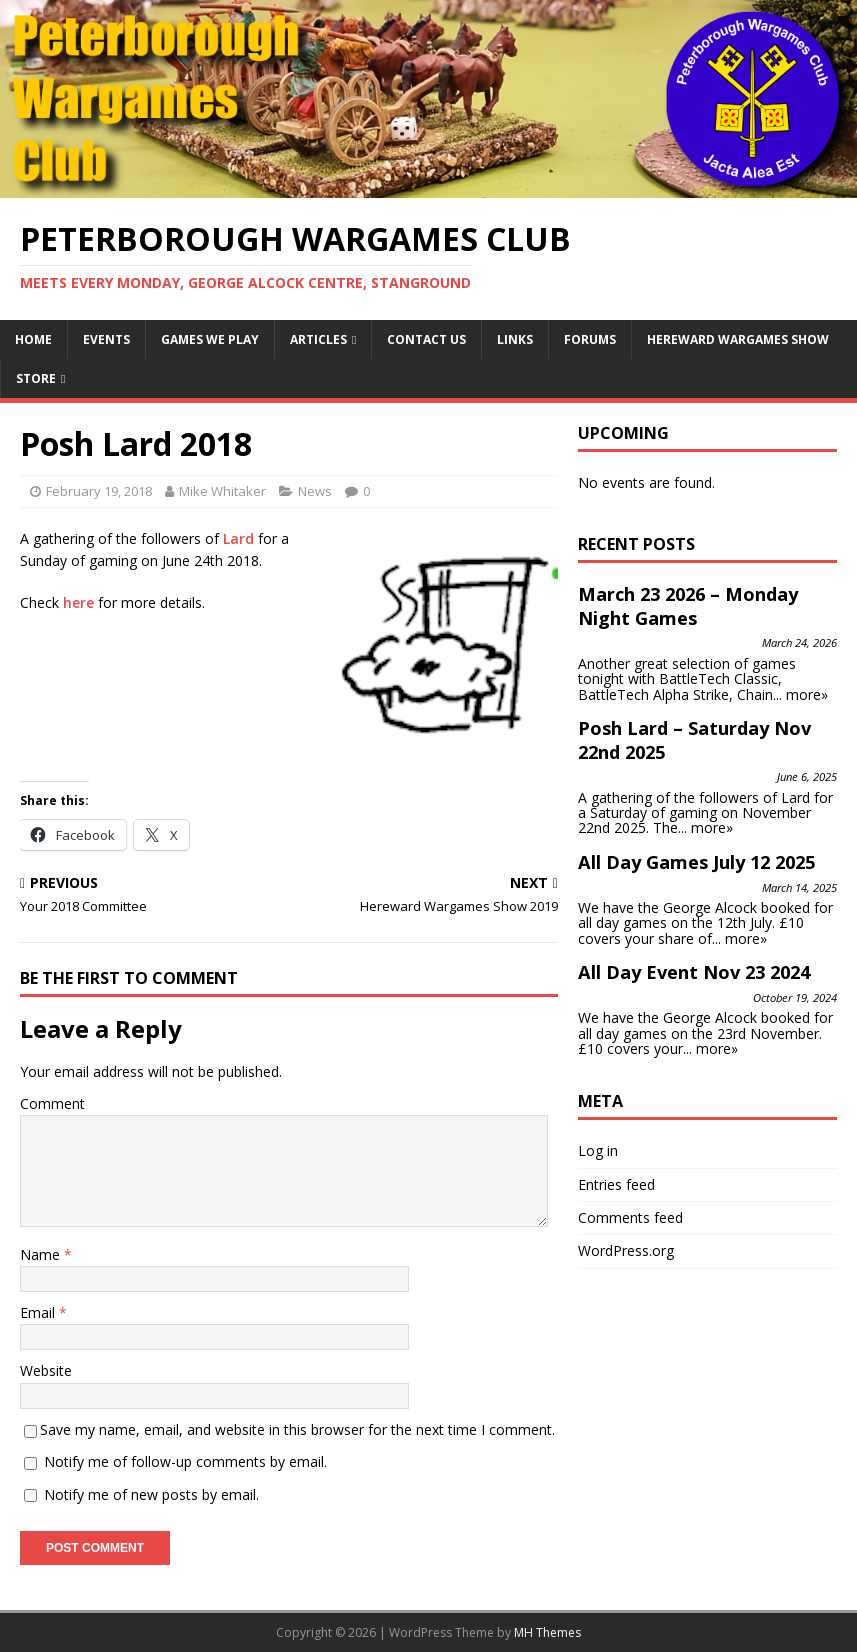 This screenshot has height=1652, width=857. Describe the element at coordinates (238, 538) in the screenshot. I see `Lard` at that location.